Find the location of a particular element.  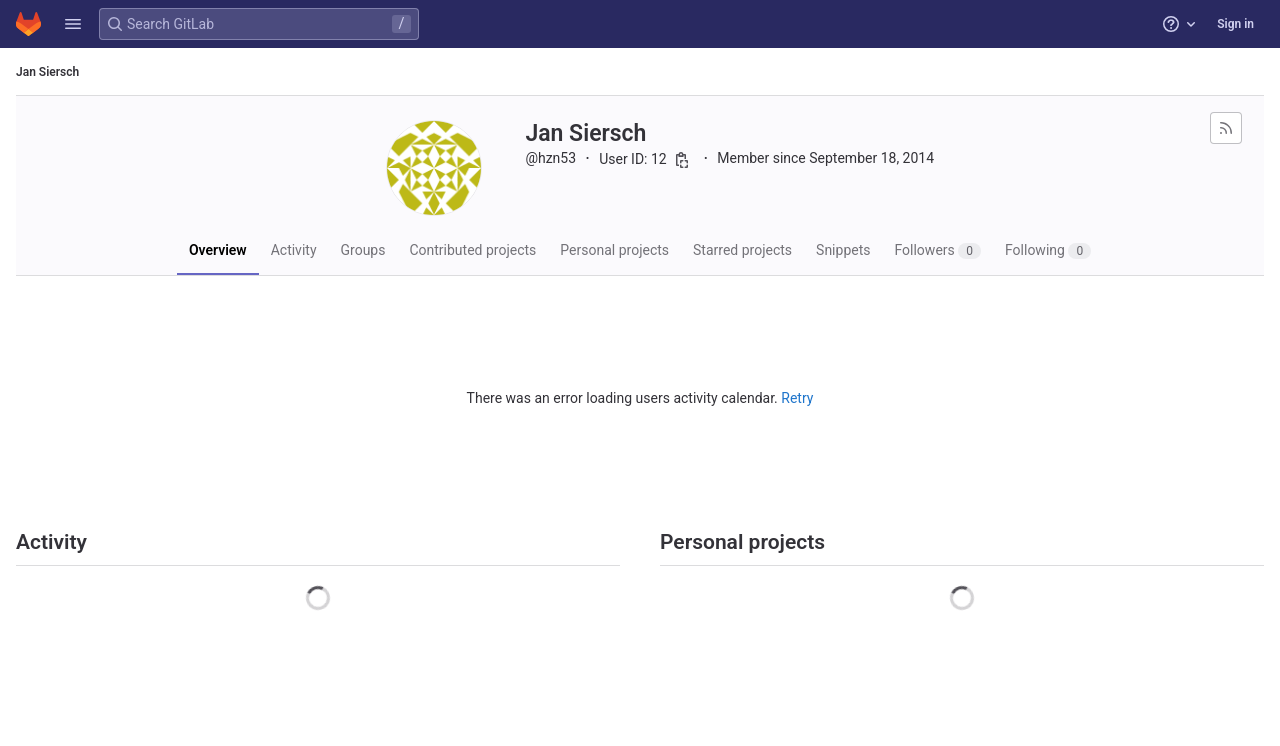

Personal projects is located at coordinates (614, 250).